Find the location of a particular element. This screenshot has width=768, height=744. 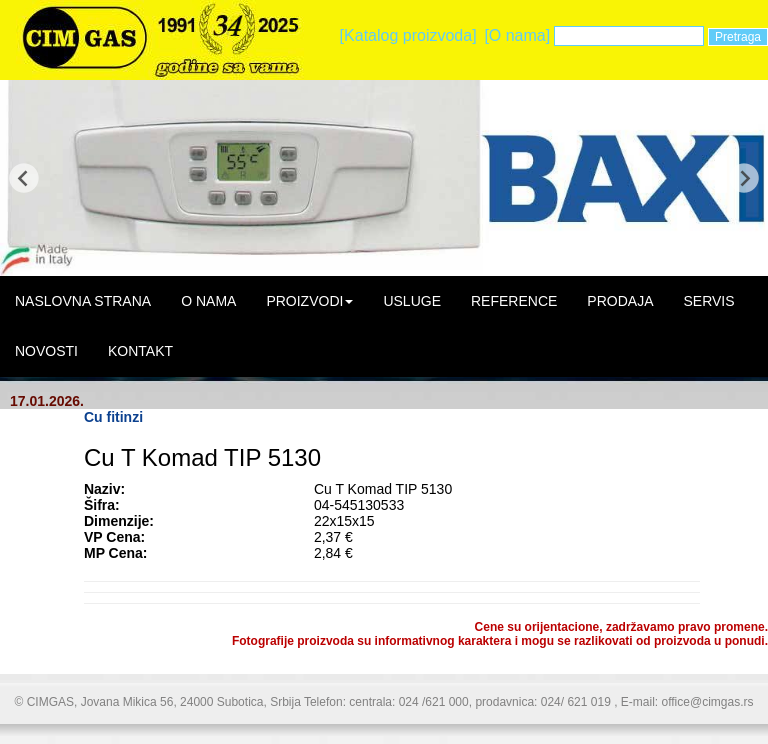

REFERENCE is located at coordinates (514, 301).